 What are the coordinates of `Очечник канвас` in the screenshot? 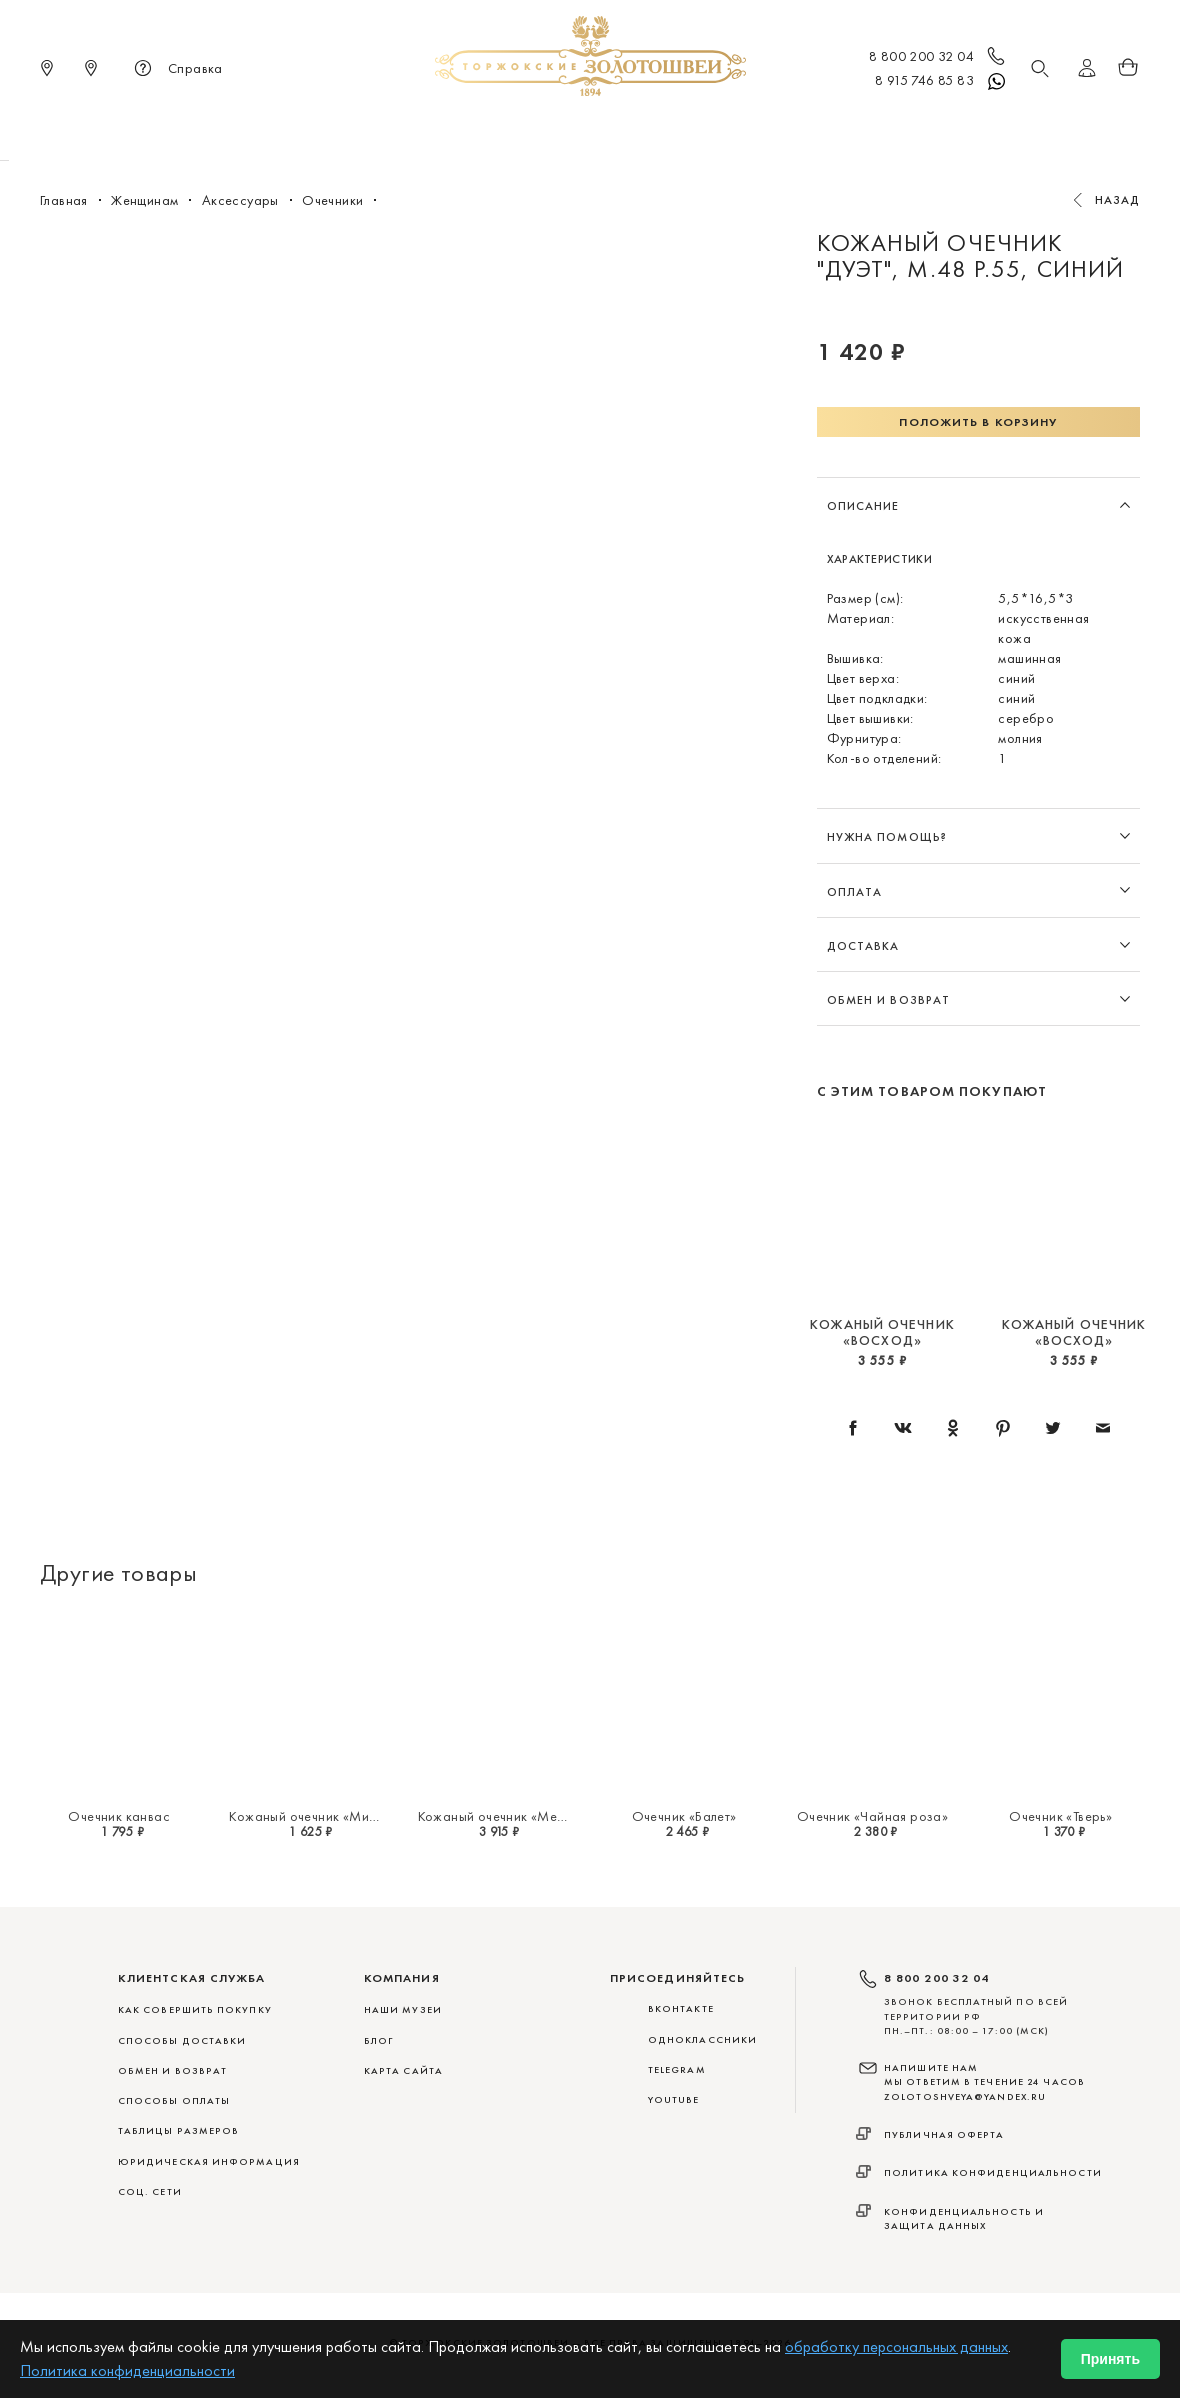 It's located at (119, 1816).